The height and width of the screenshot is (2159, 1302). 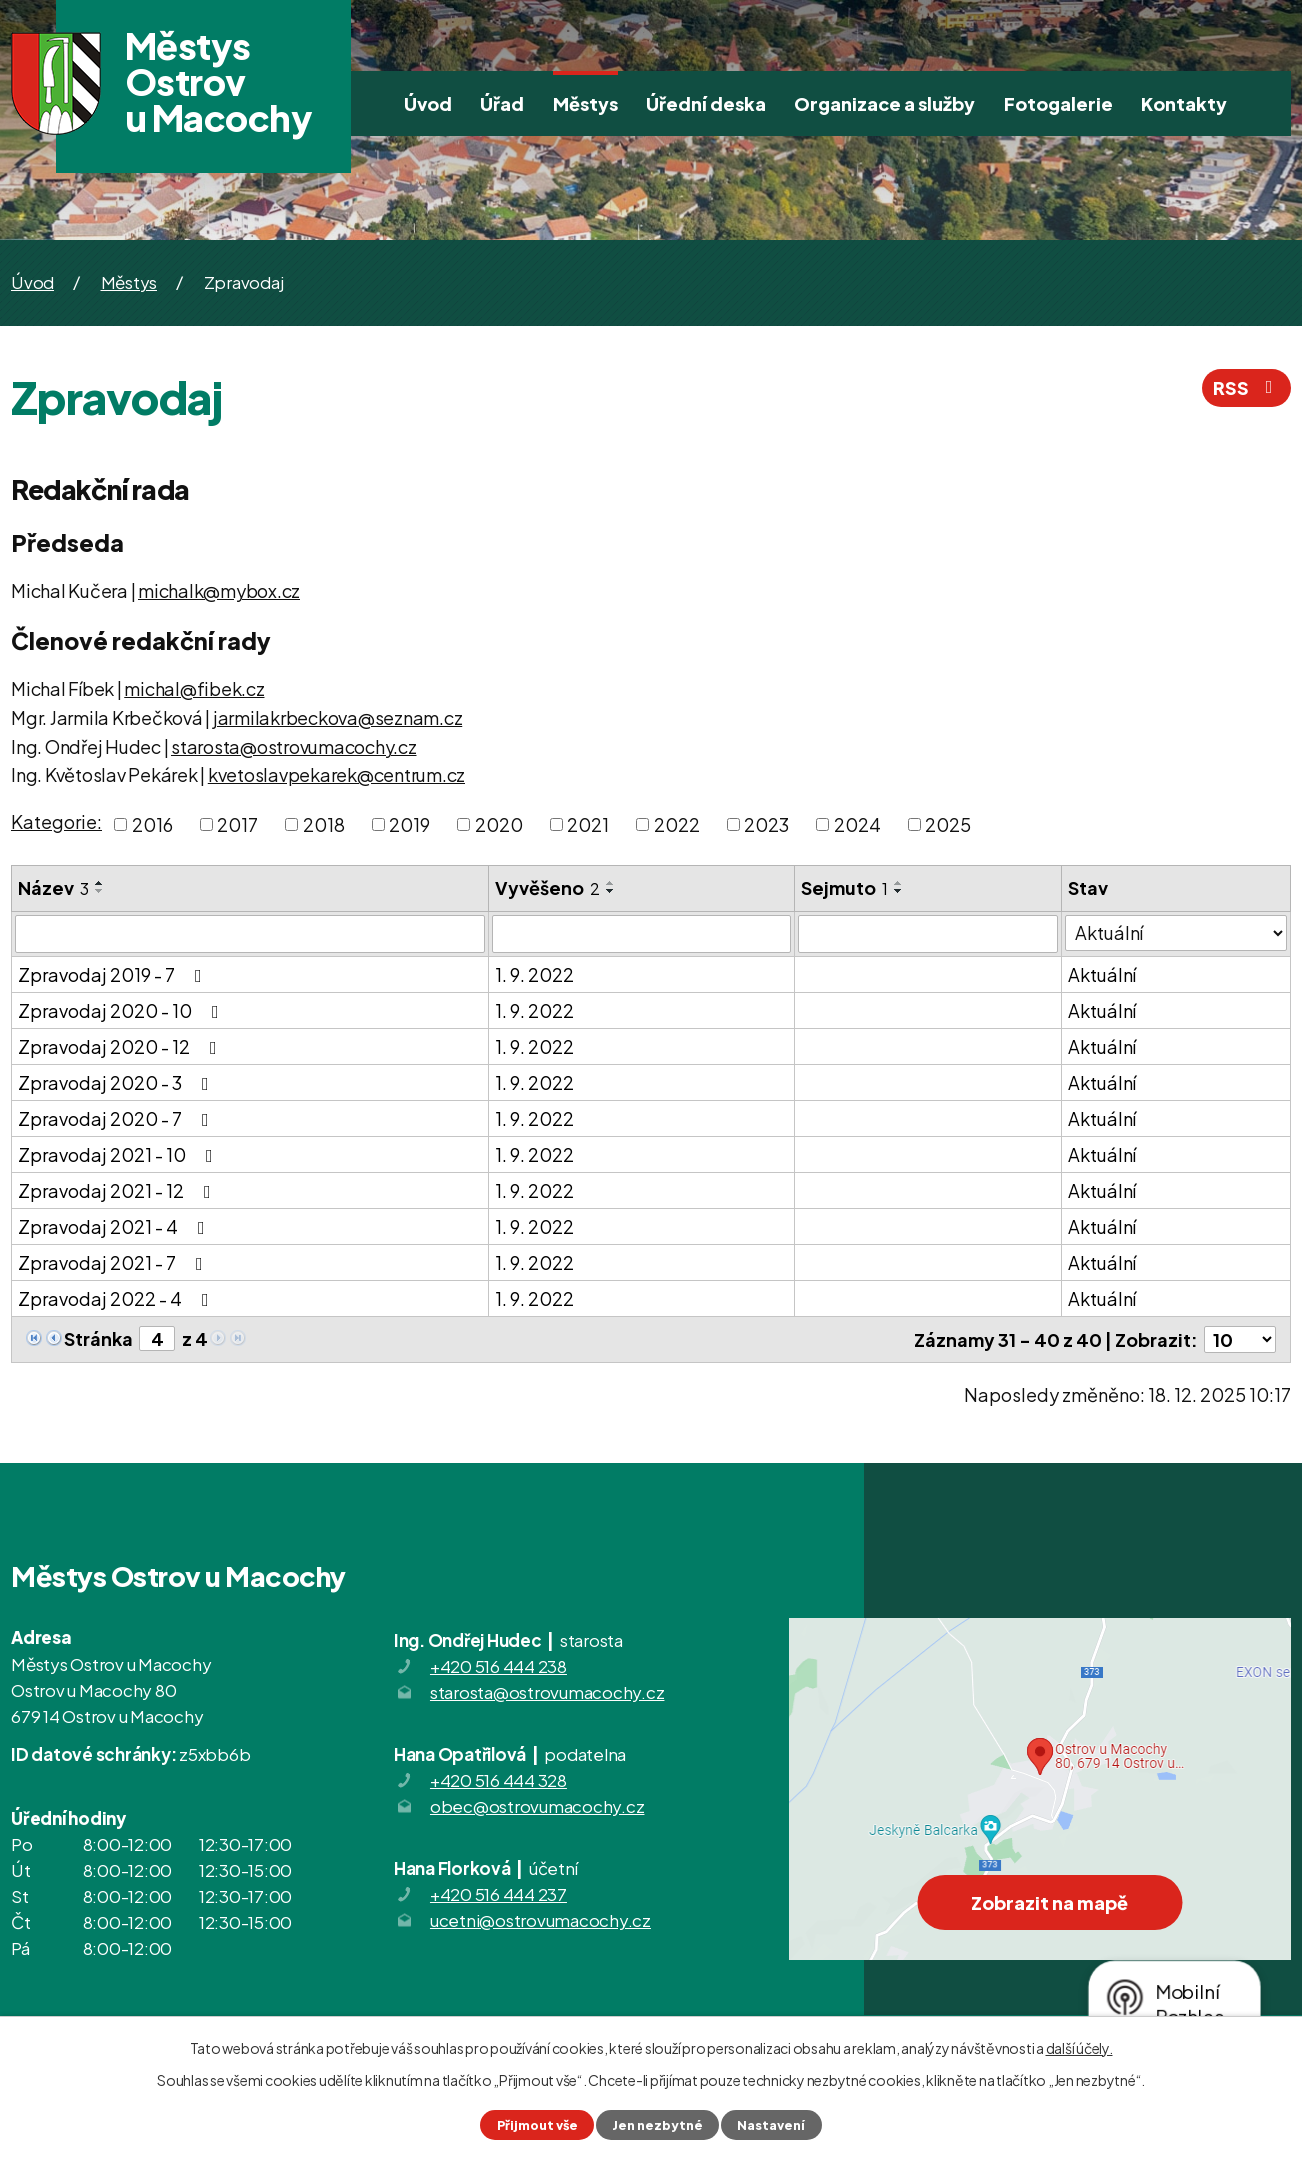 I want to click on Zpravodaj 2021 - 12, so click(x=118, y=1190).